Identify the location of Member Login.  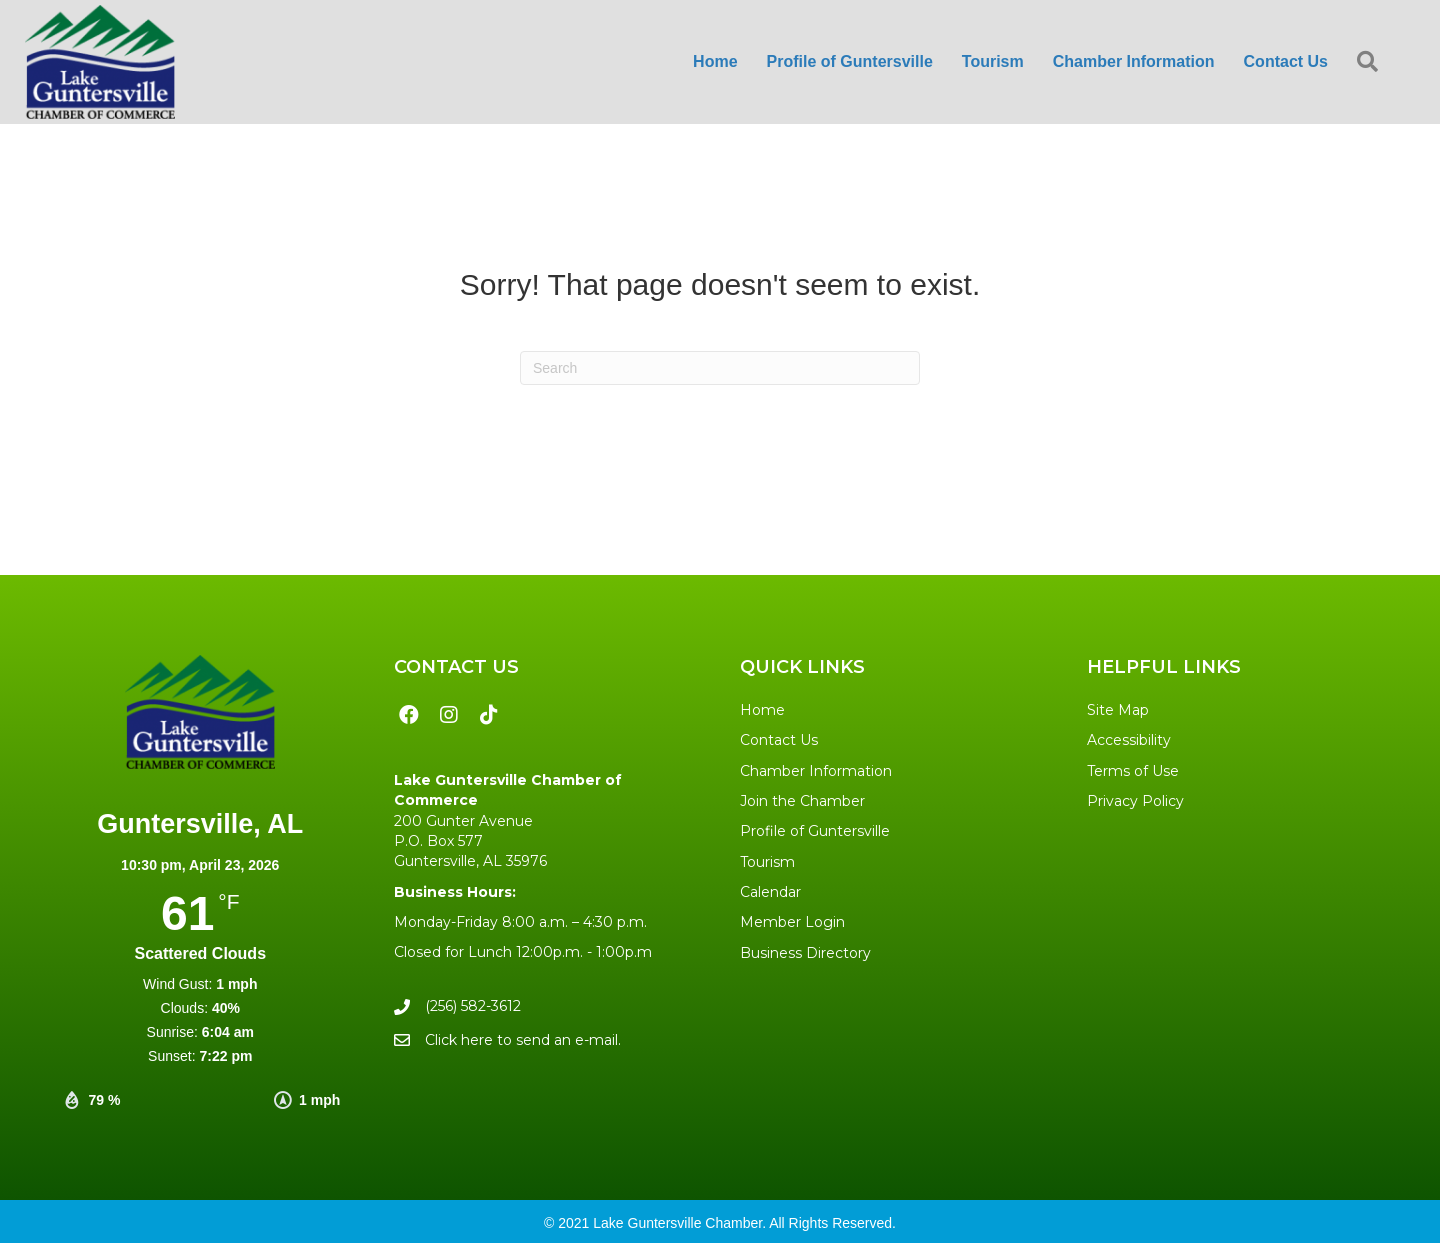
(792, 922).